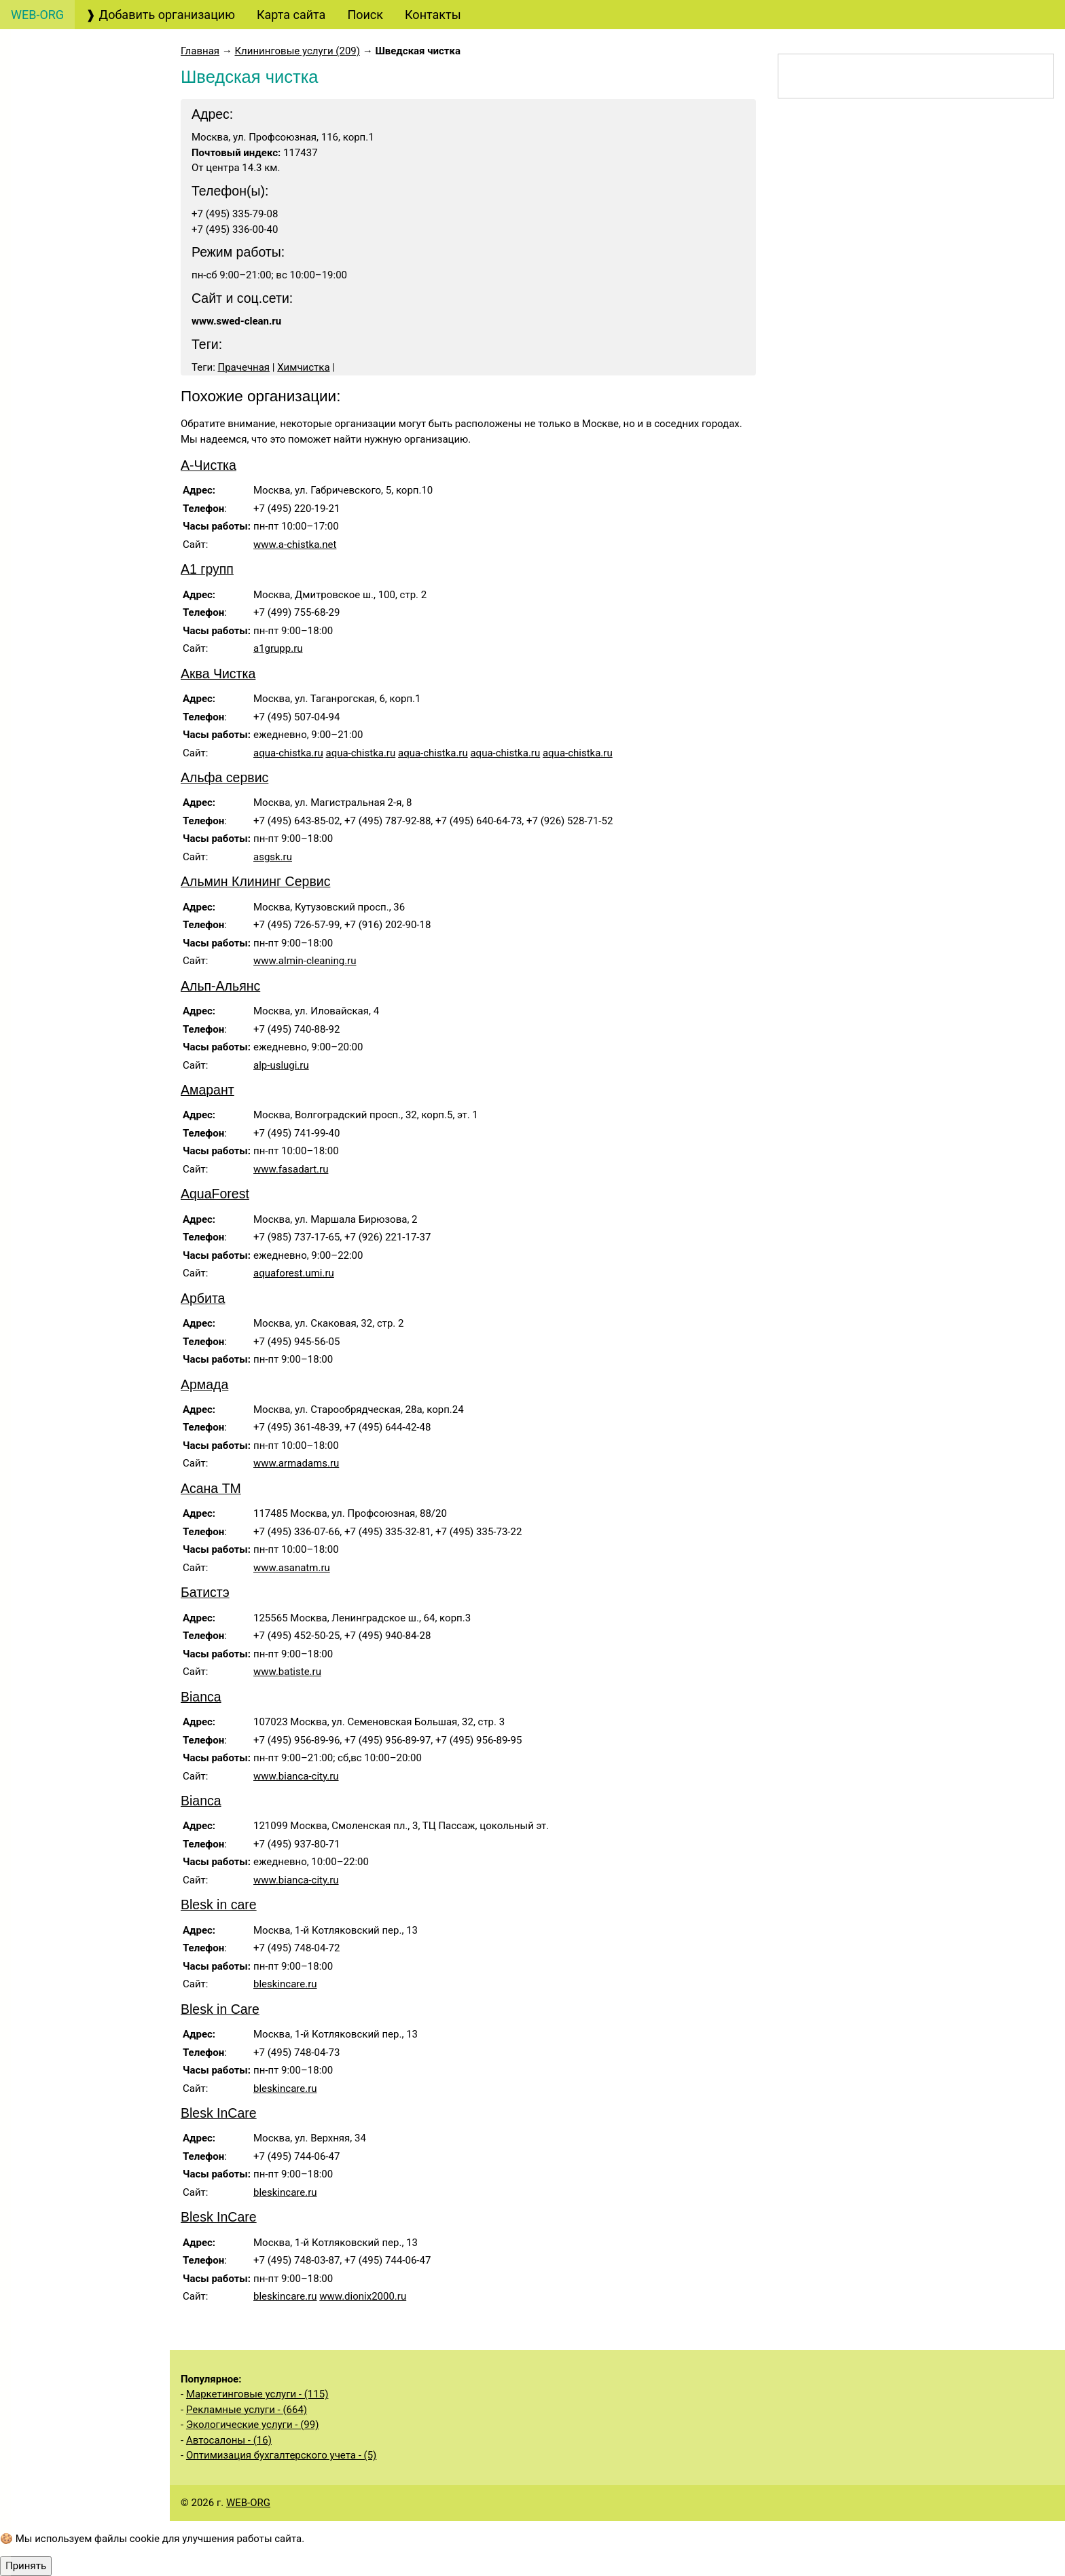 This screenshot has height=2576, width=1065. I want to click on ❱ Добавить организацию, so click(160, 14).